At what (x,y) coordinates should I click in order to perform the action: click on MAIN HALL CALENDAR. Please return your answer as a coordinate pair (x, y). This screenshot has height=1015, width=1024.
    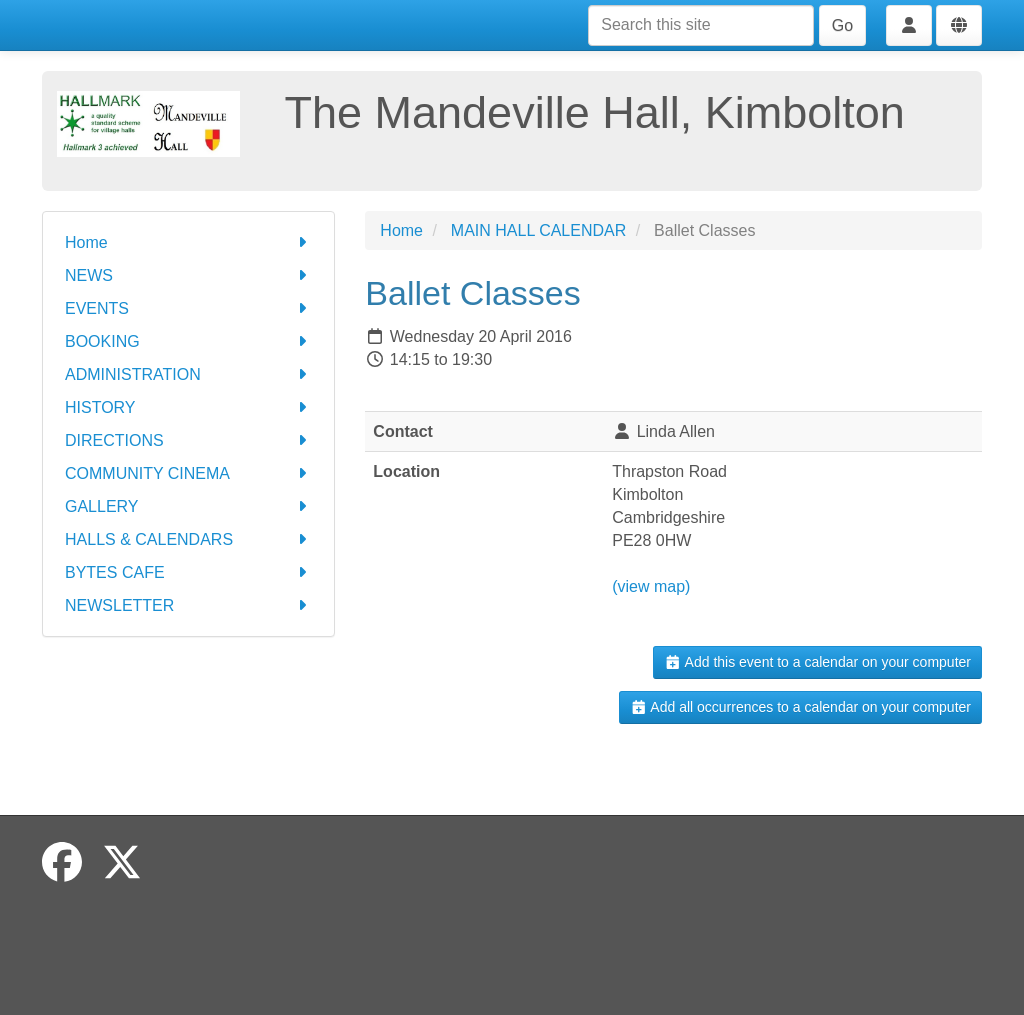
    Looking at the image, I should click on (538, 230).